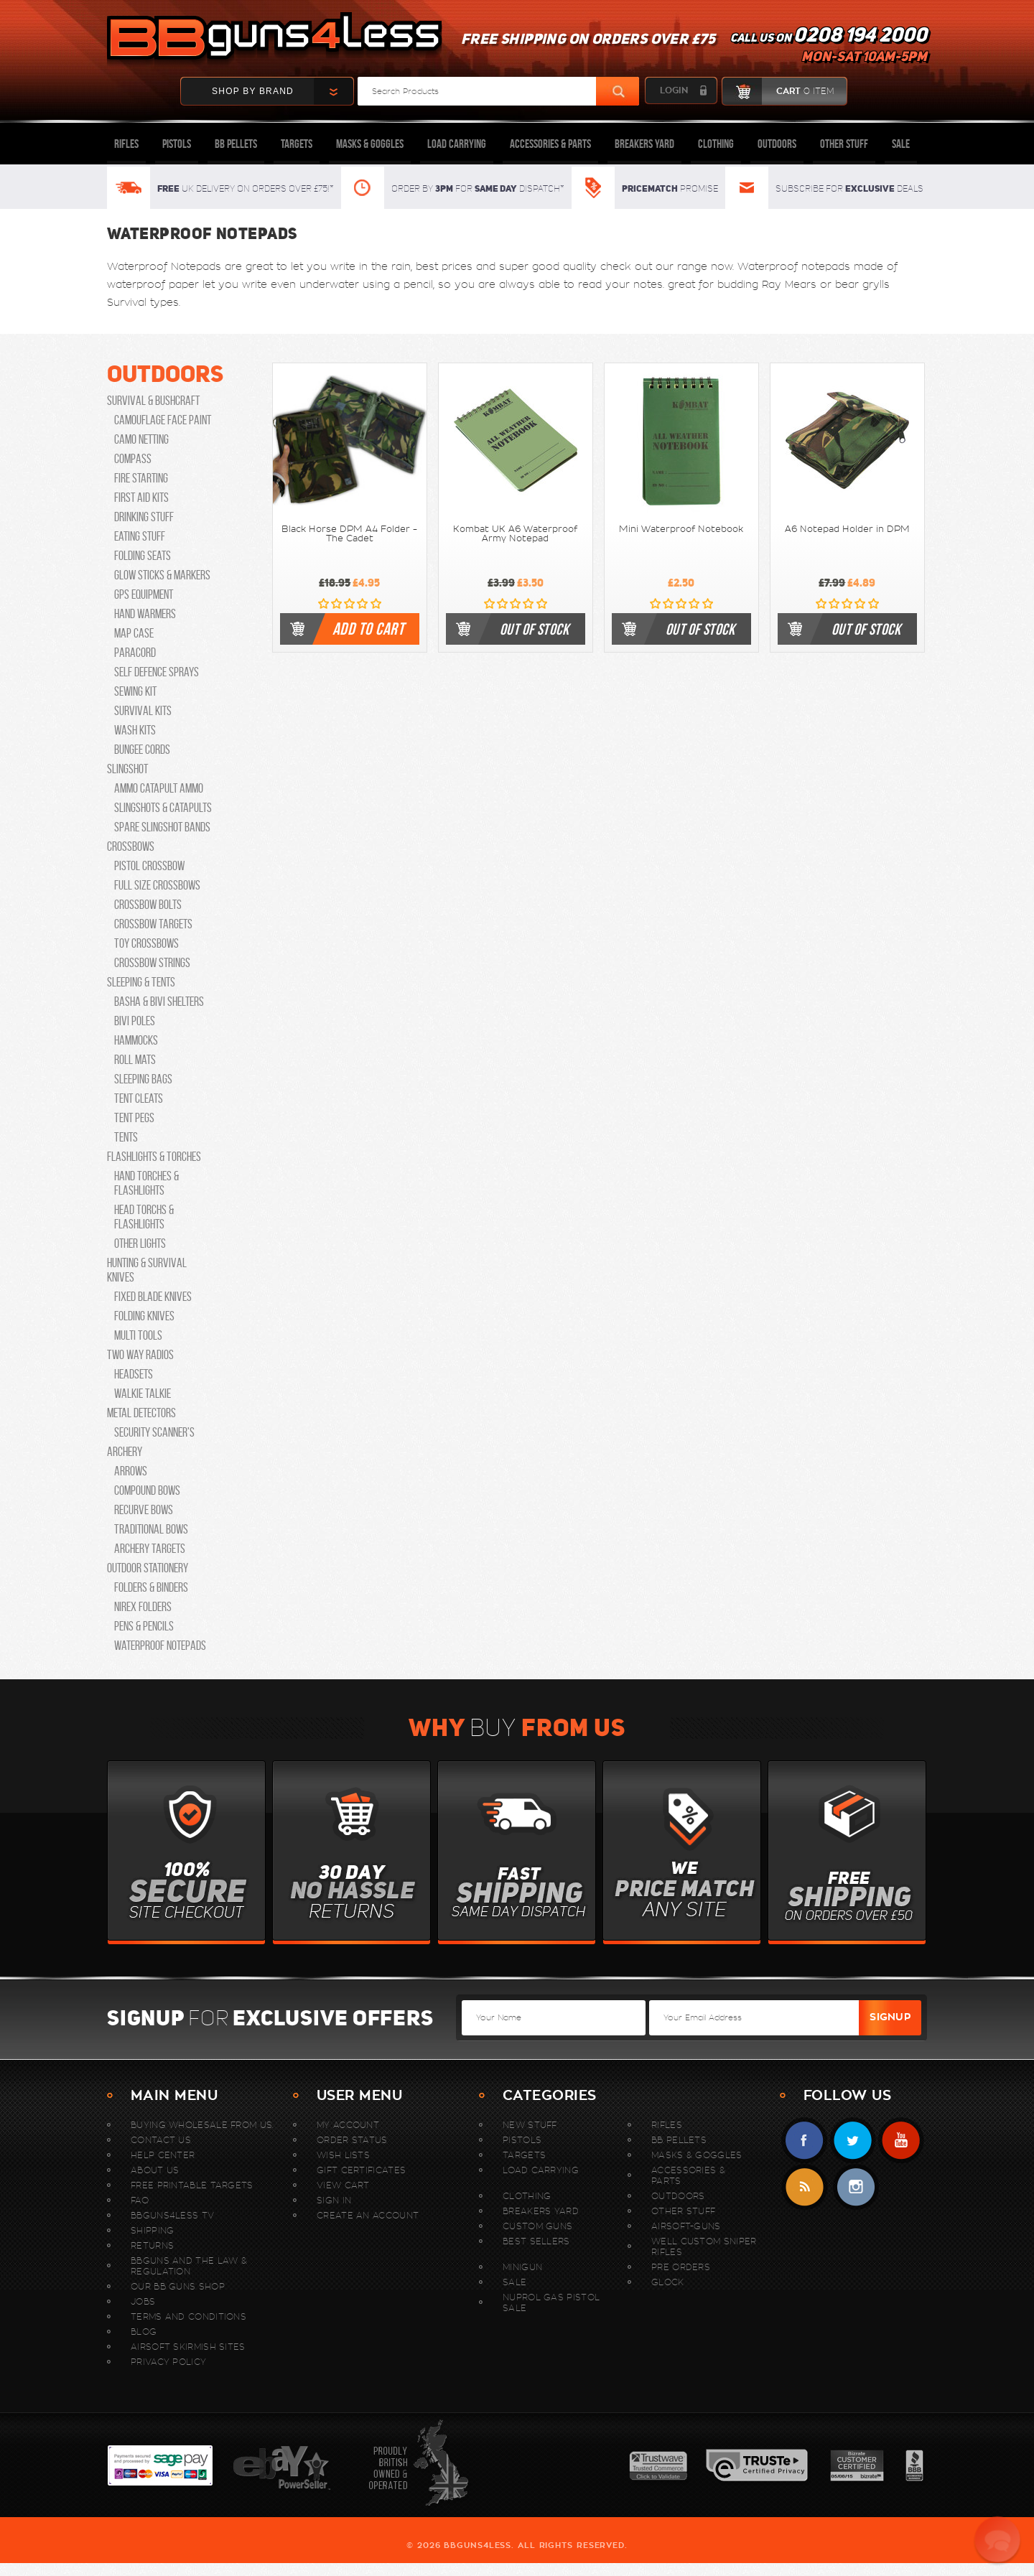 This screenshot has height=2576, width=1034. What do you see at coordinates (143, 1079) in the screenshot?
I see `Sleeping Bags` at bounding box center [143, 1079].